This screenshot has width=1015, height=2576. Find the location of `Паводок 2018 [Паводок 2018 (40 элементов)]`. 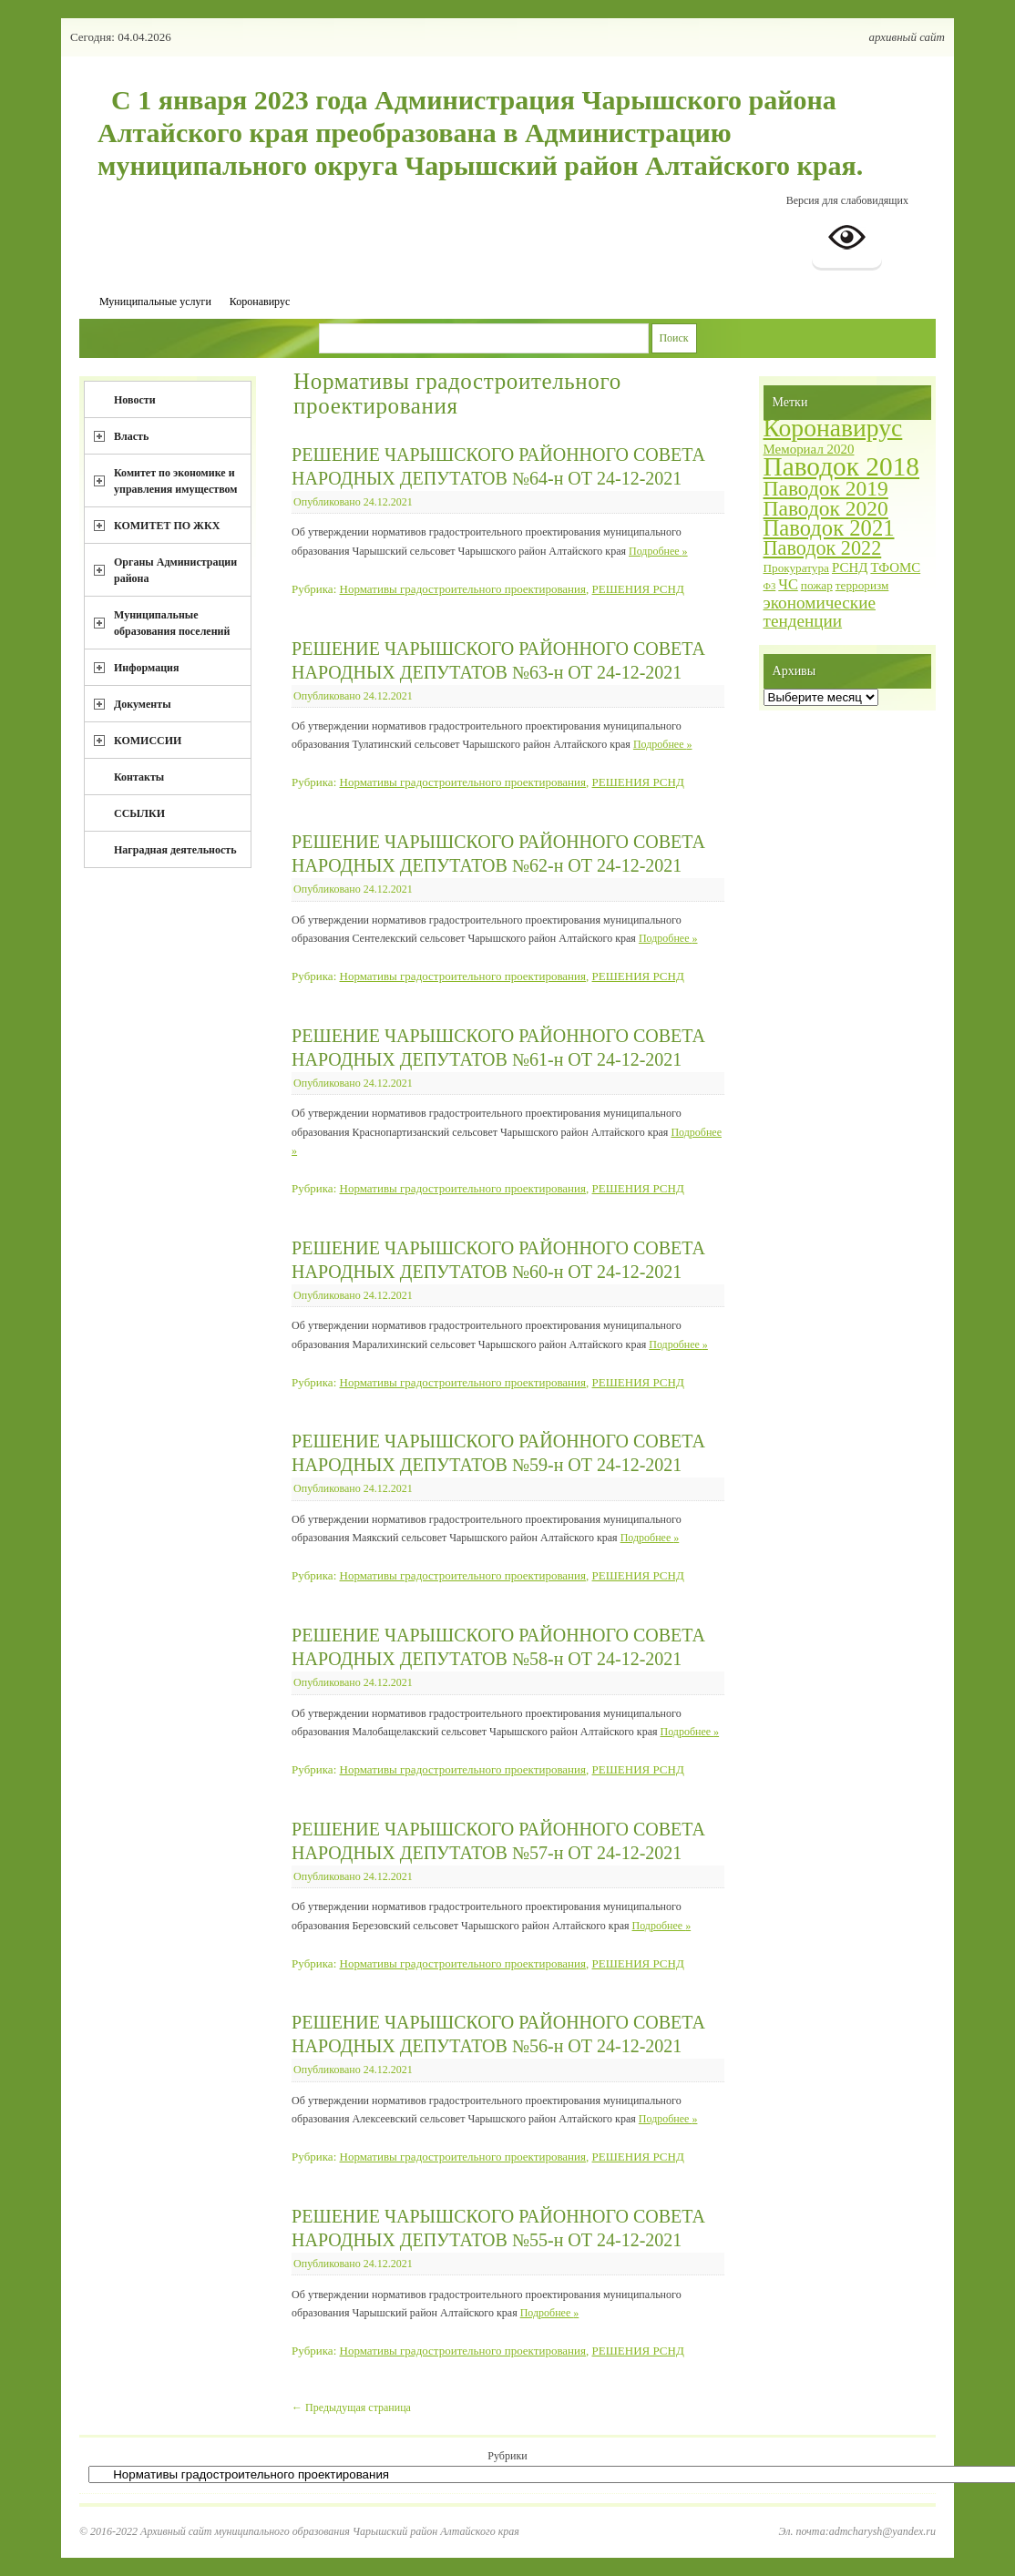

Паводок 2018 [Паводок 2018 (40 элементов)] is located at coordinates (842, 466).